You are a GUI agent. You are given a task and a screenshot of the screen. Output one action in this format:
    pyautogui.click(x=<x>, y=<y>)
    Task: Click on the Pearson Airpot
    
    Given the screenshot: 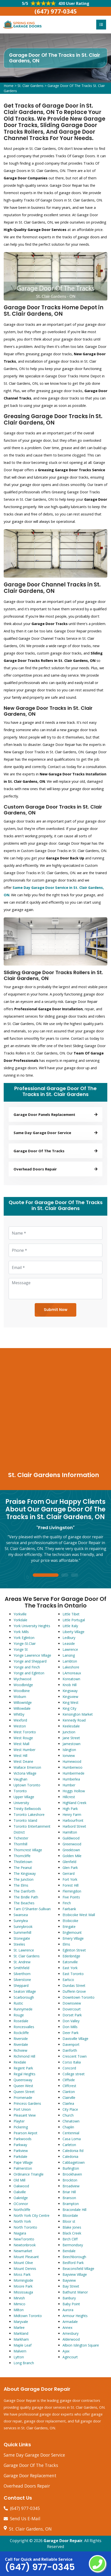 What is the action you would take?
    pyautogui.click(x=25, y=2133)
    